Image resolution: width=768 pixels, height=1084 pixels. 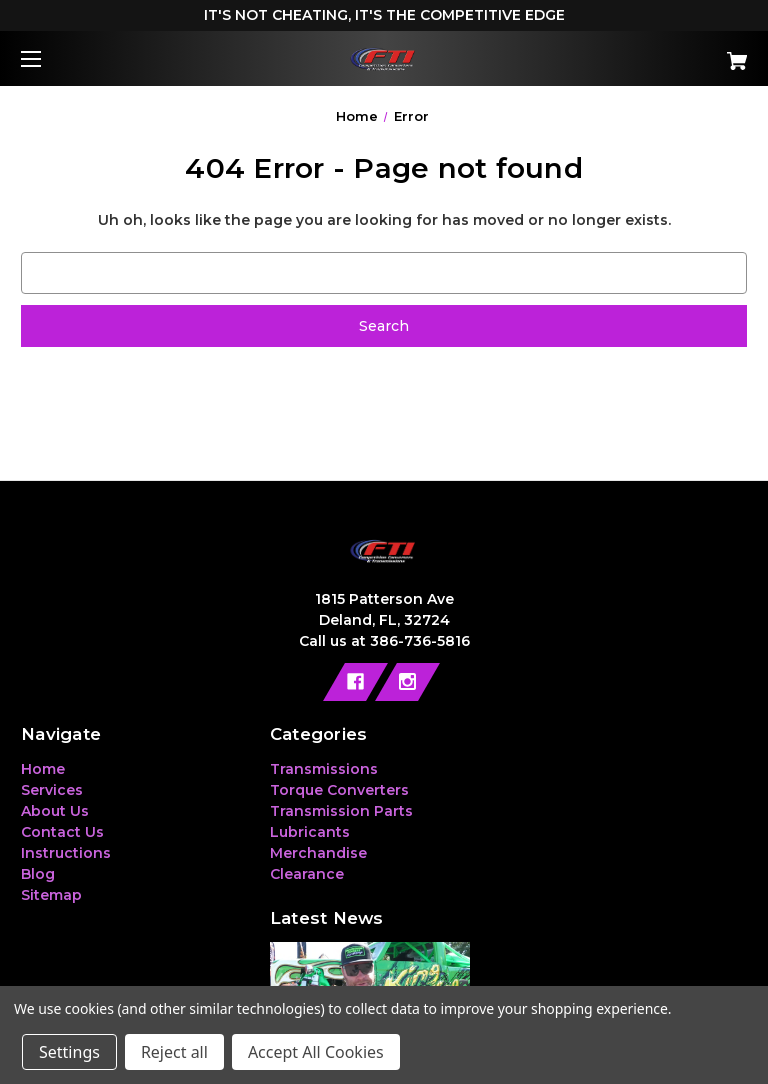 I want to click on Blog, so click(x=38, y=874).